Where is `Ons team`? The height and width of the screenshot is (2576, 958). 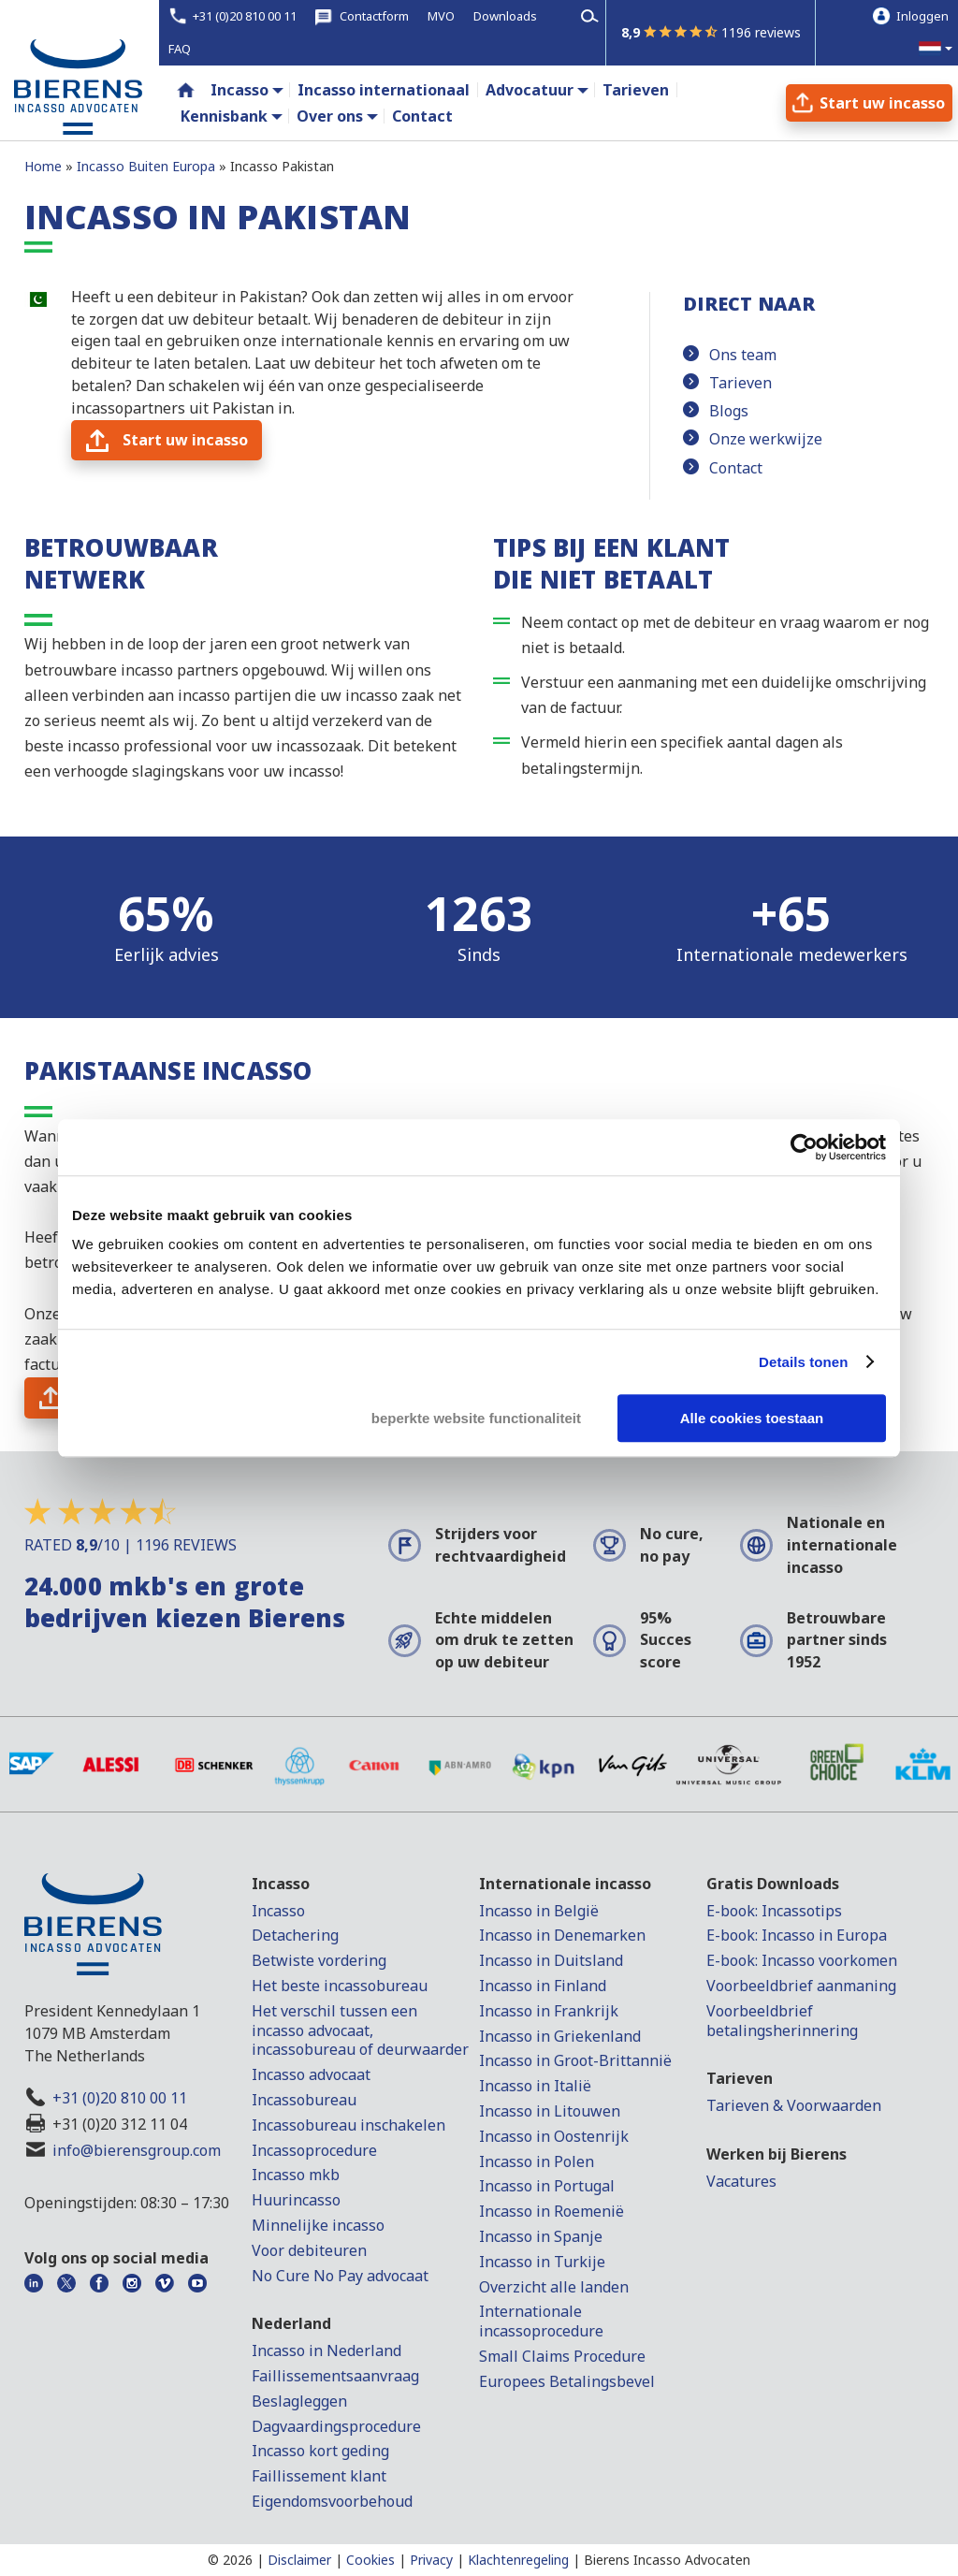 Ons team is located at coordinates (743, 354).